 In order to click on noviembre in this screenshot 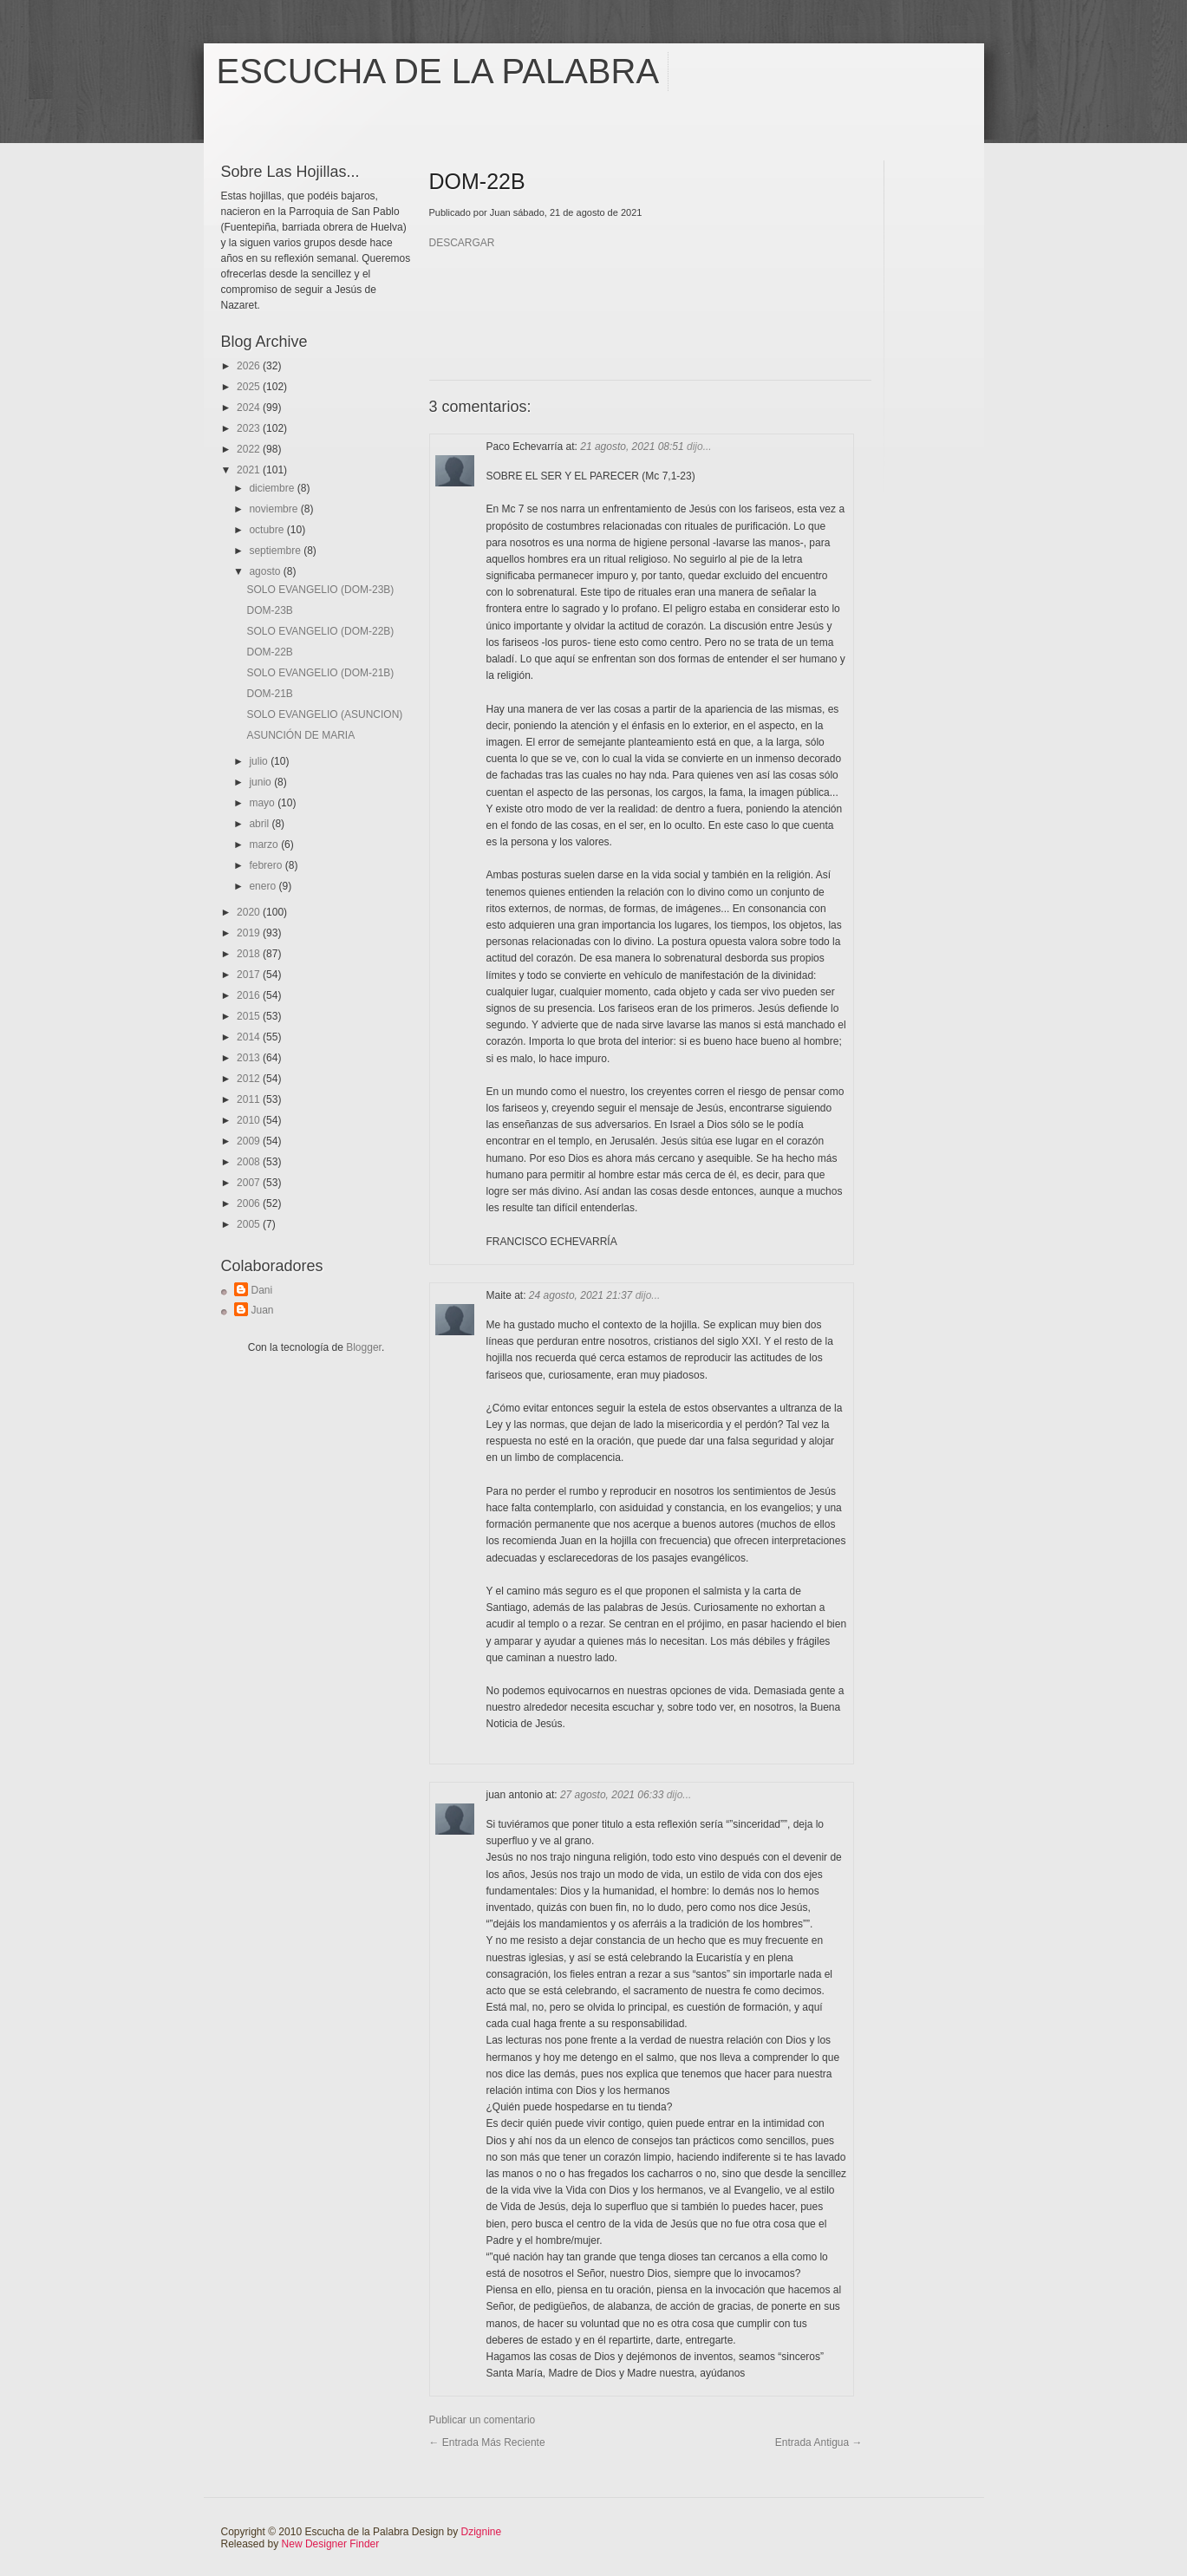, I will do `click(274, 509)`.